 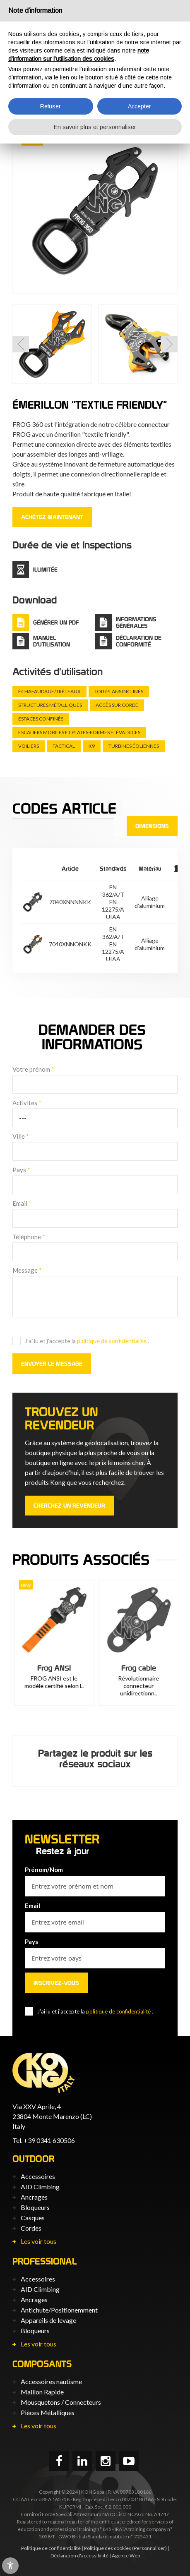 What do you see at coordinates (69, 1505) in the screenshot?
I see `Cherchez un revendeur` at bounding box center [69, 1505].